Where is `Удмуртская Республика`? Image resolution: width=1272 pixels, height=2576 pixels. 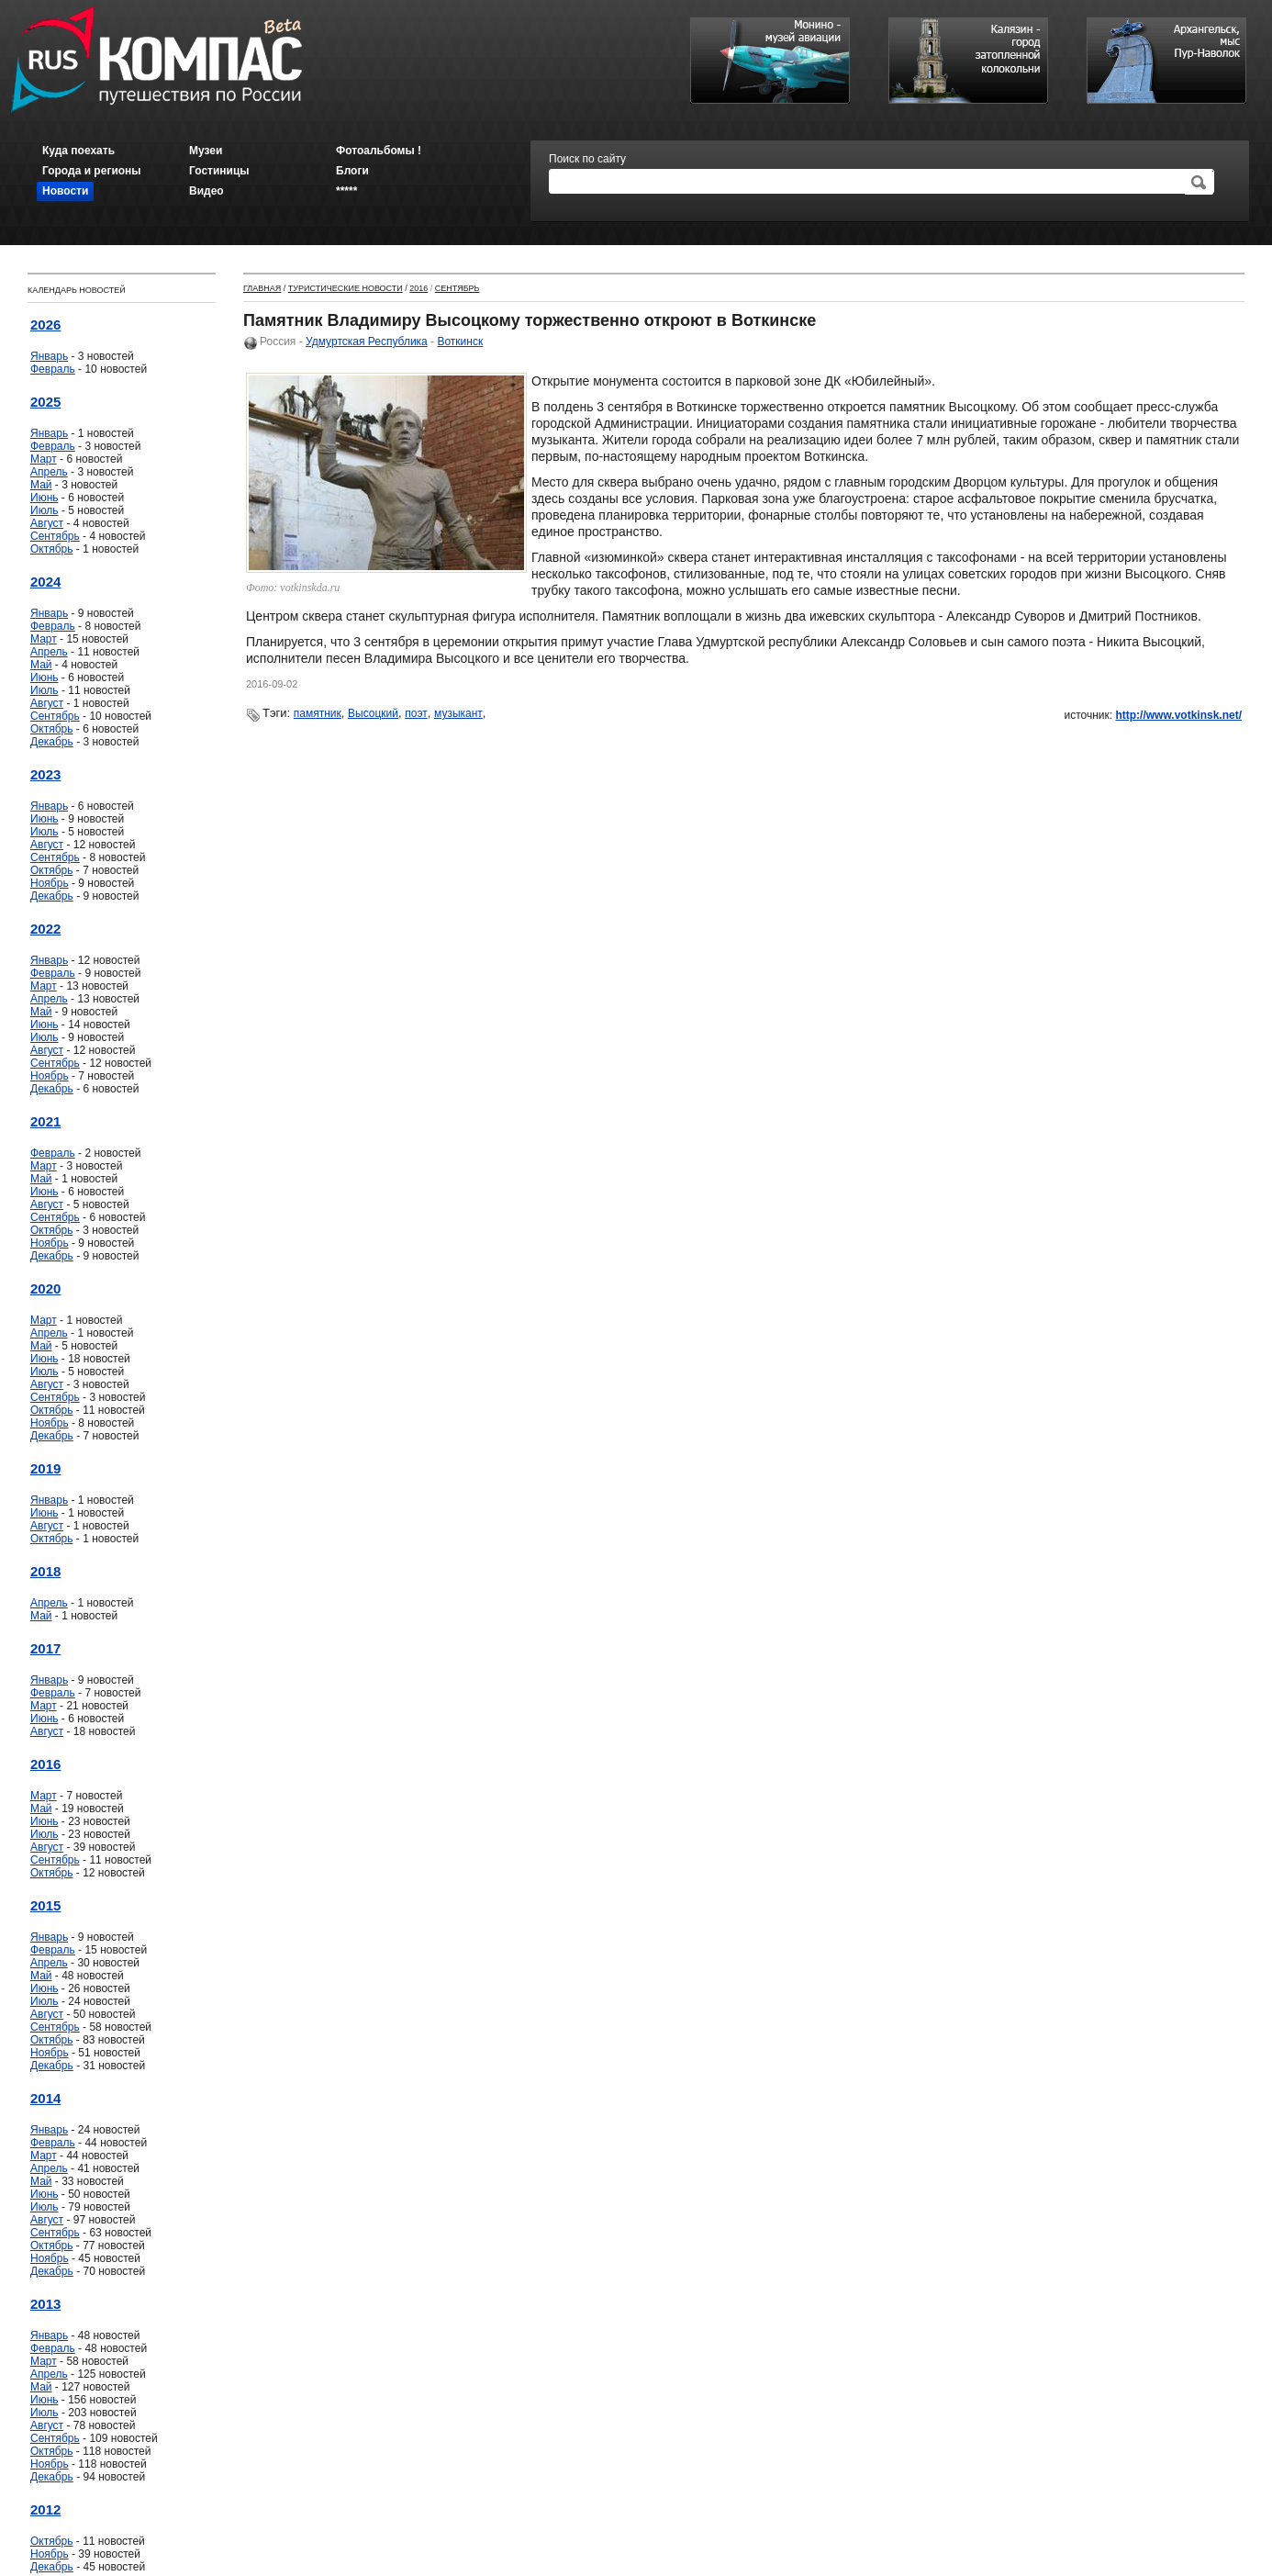
Удмуртская Республика is located at coordinates (367, 341).